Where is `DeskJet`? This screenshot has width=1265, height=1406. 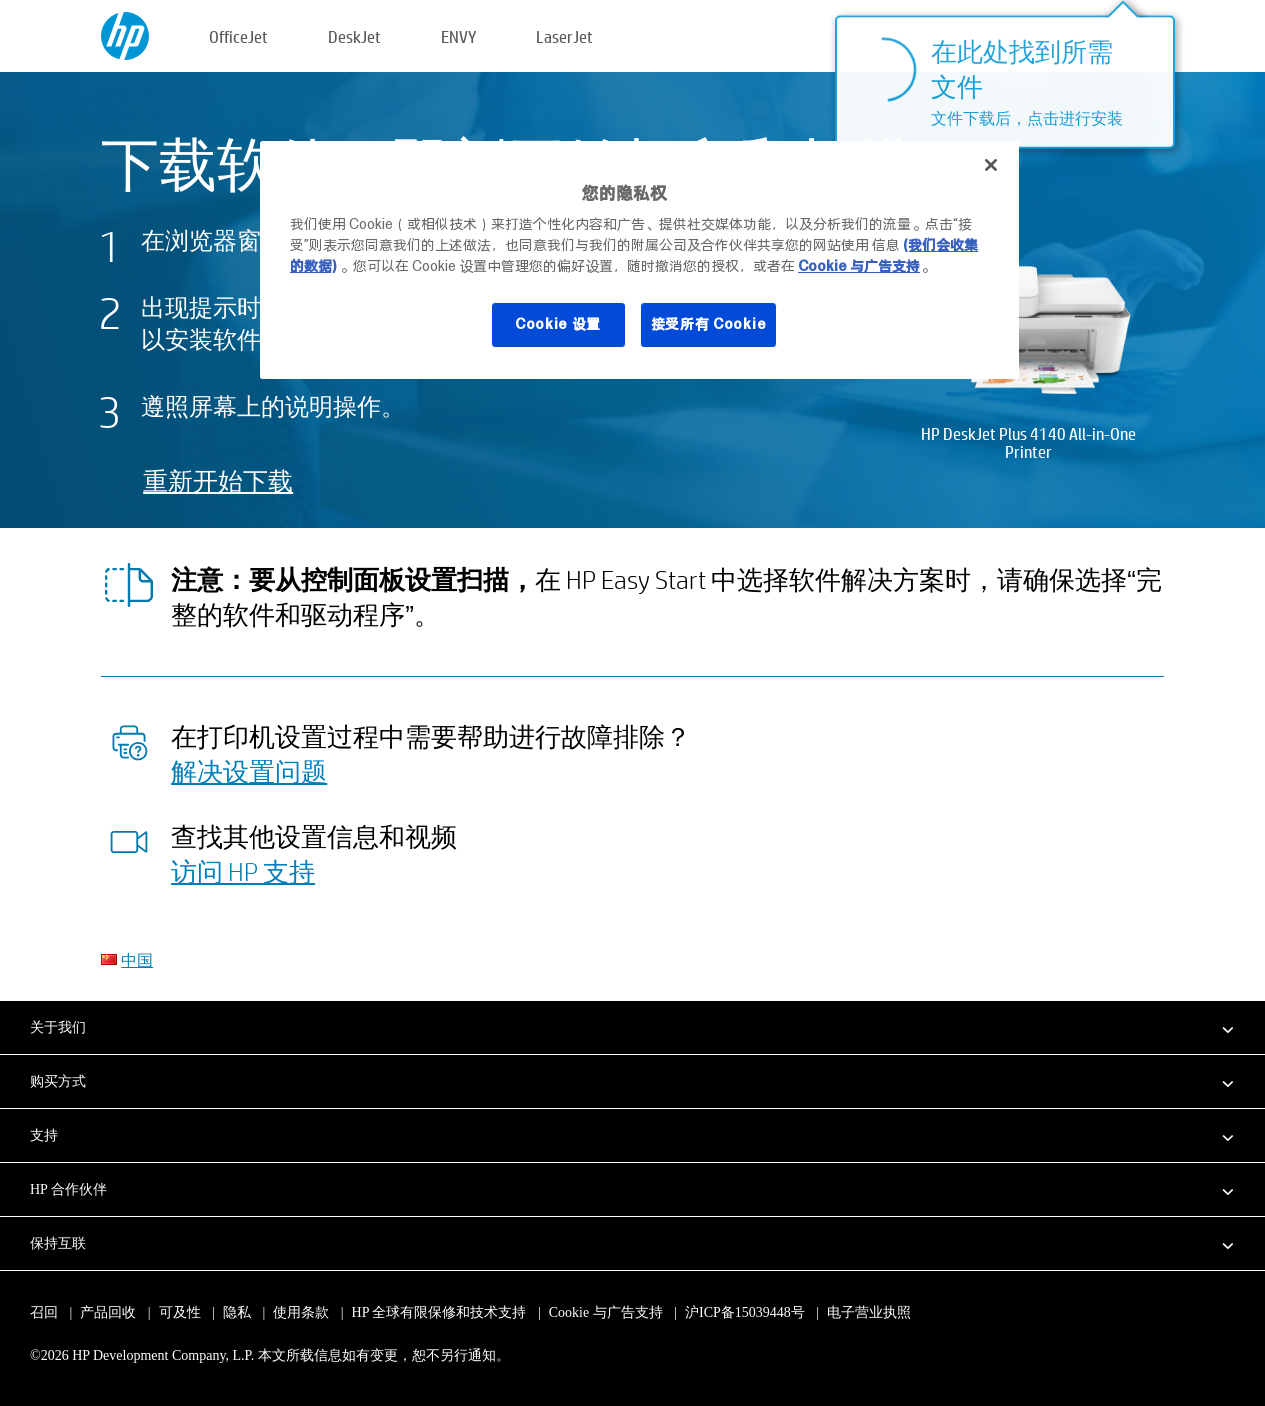 DeskJet is located at coordinates (354, 36).